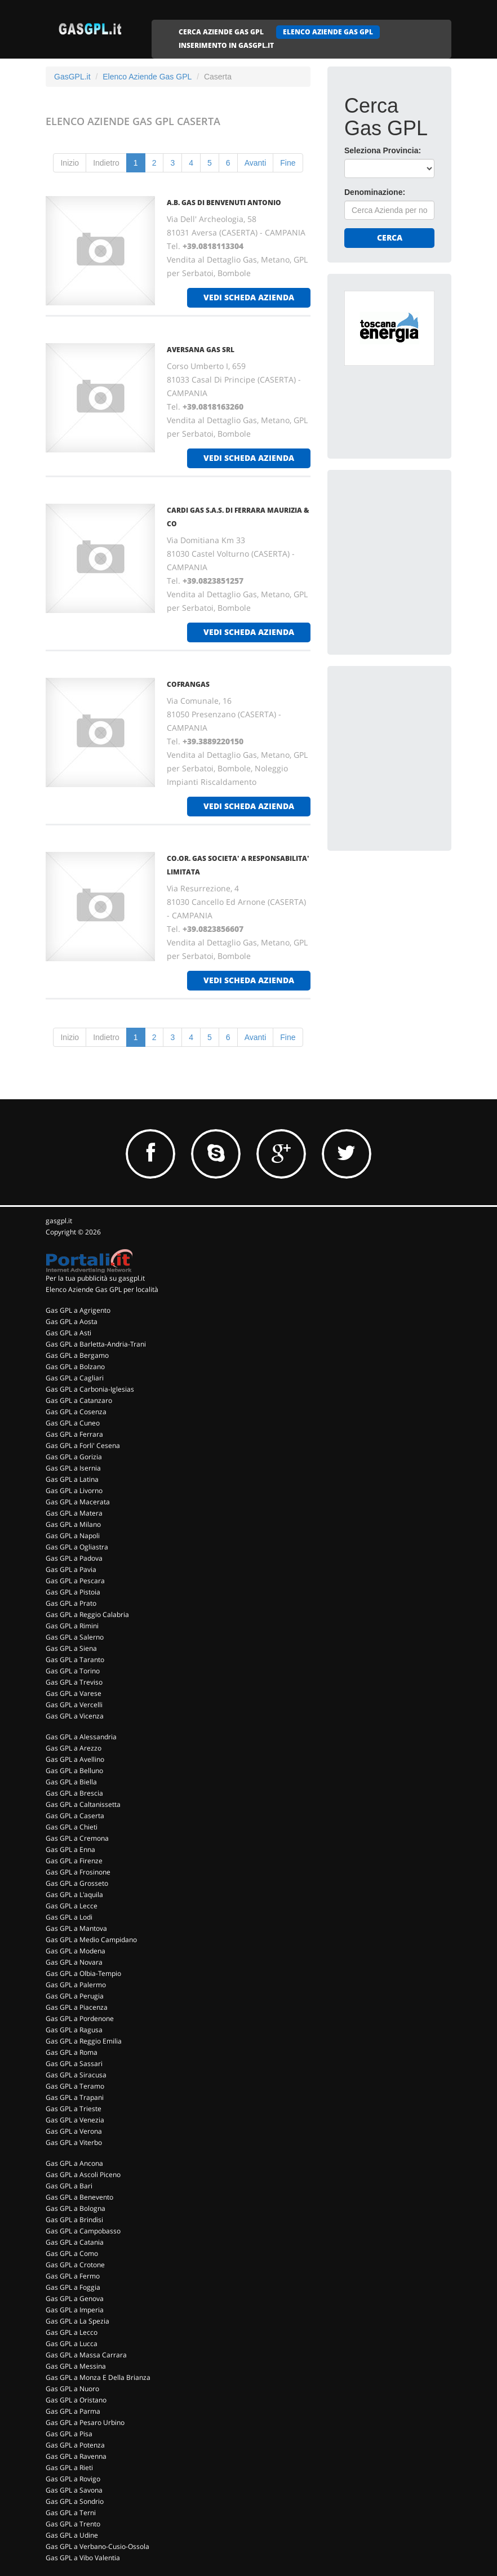 The height and width of the screenshot is (2576, 497). What do you see at coordinates (75, 2208) in the screenshot?
I see `Gas GPL a Bologna` at bounding box center [75, 2208].